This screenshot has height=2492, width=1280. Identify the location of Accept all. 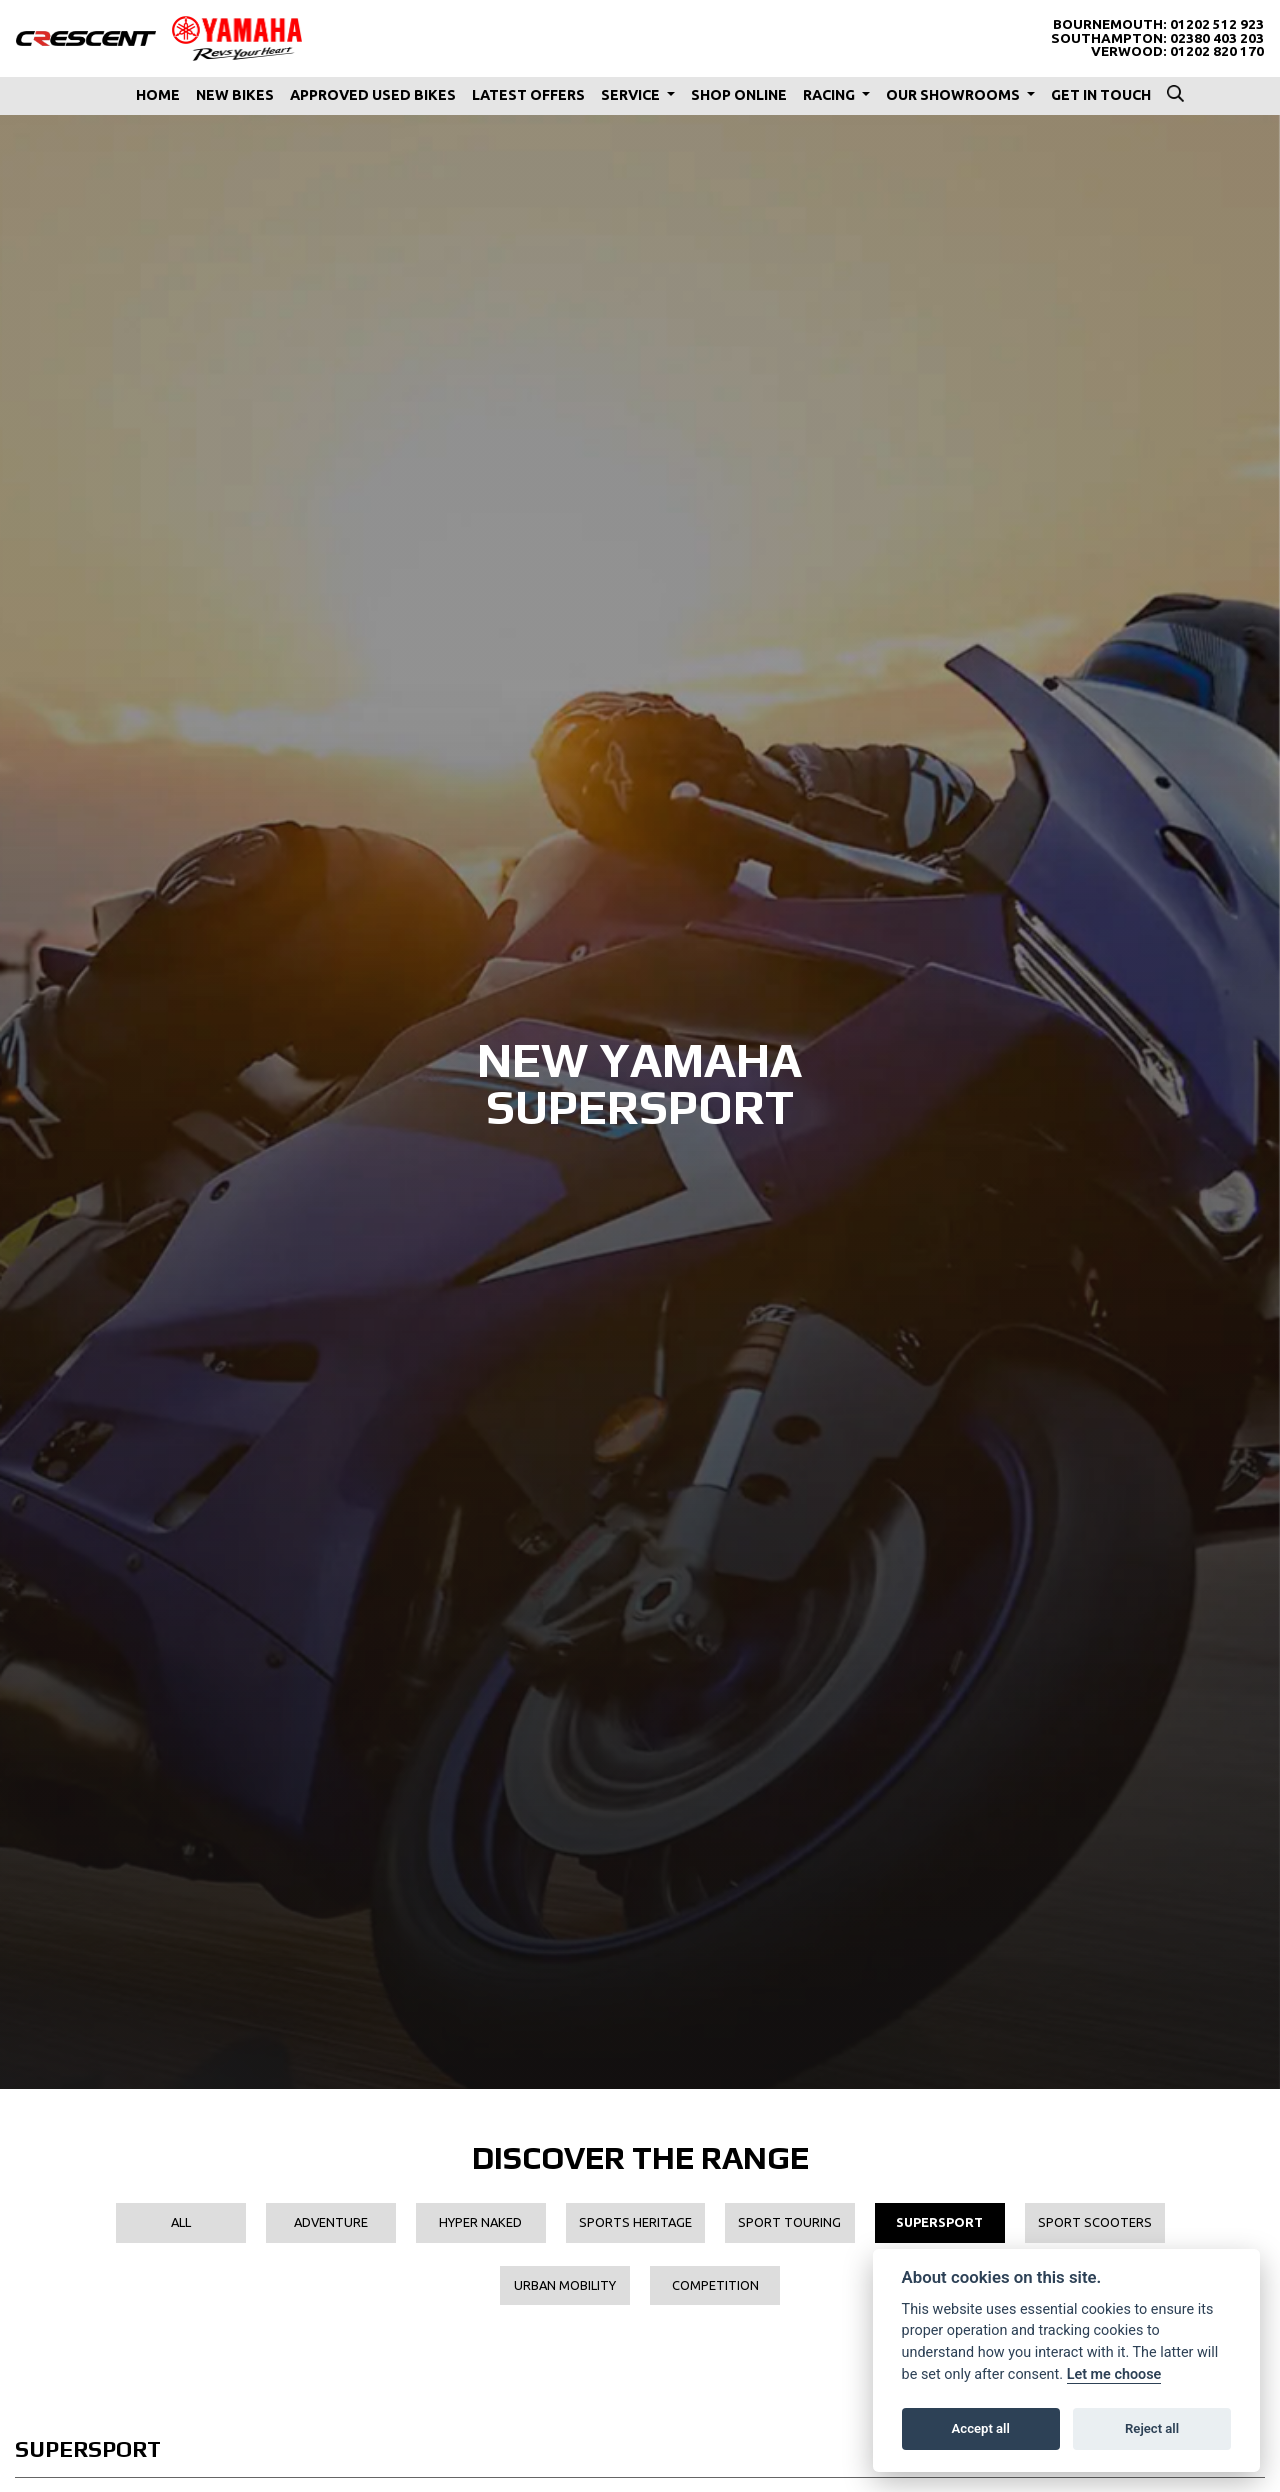
(981, 2428).